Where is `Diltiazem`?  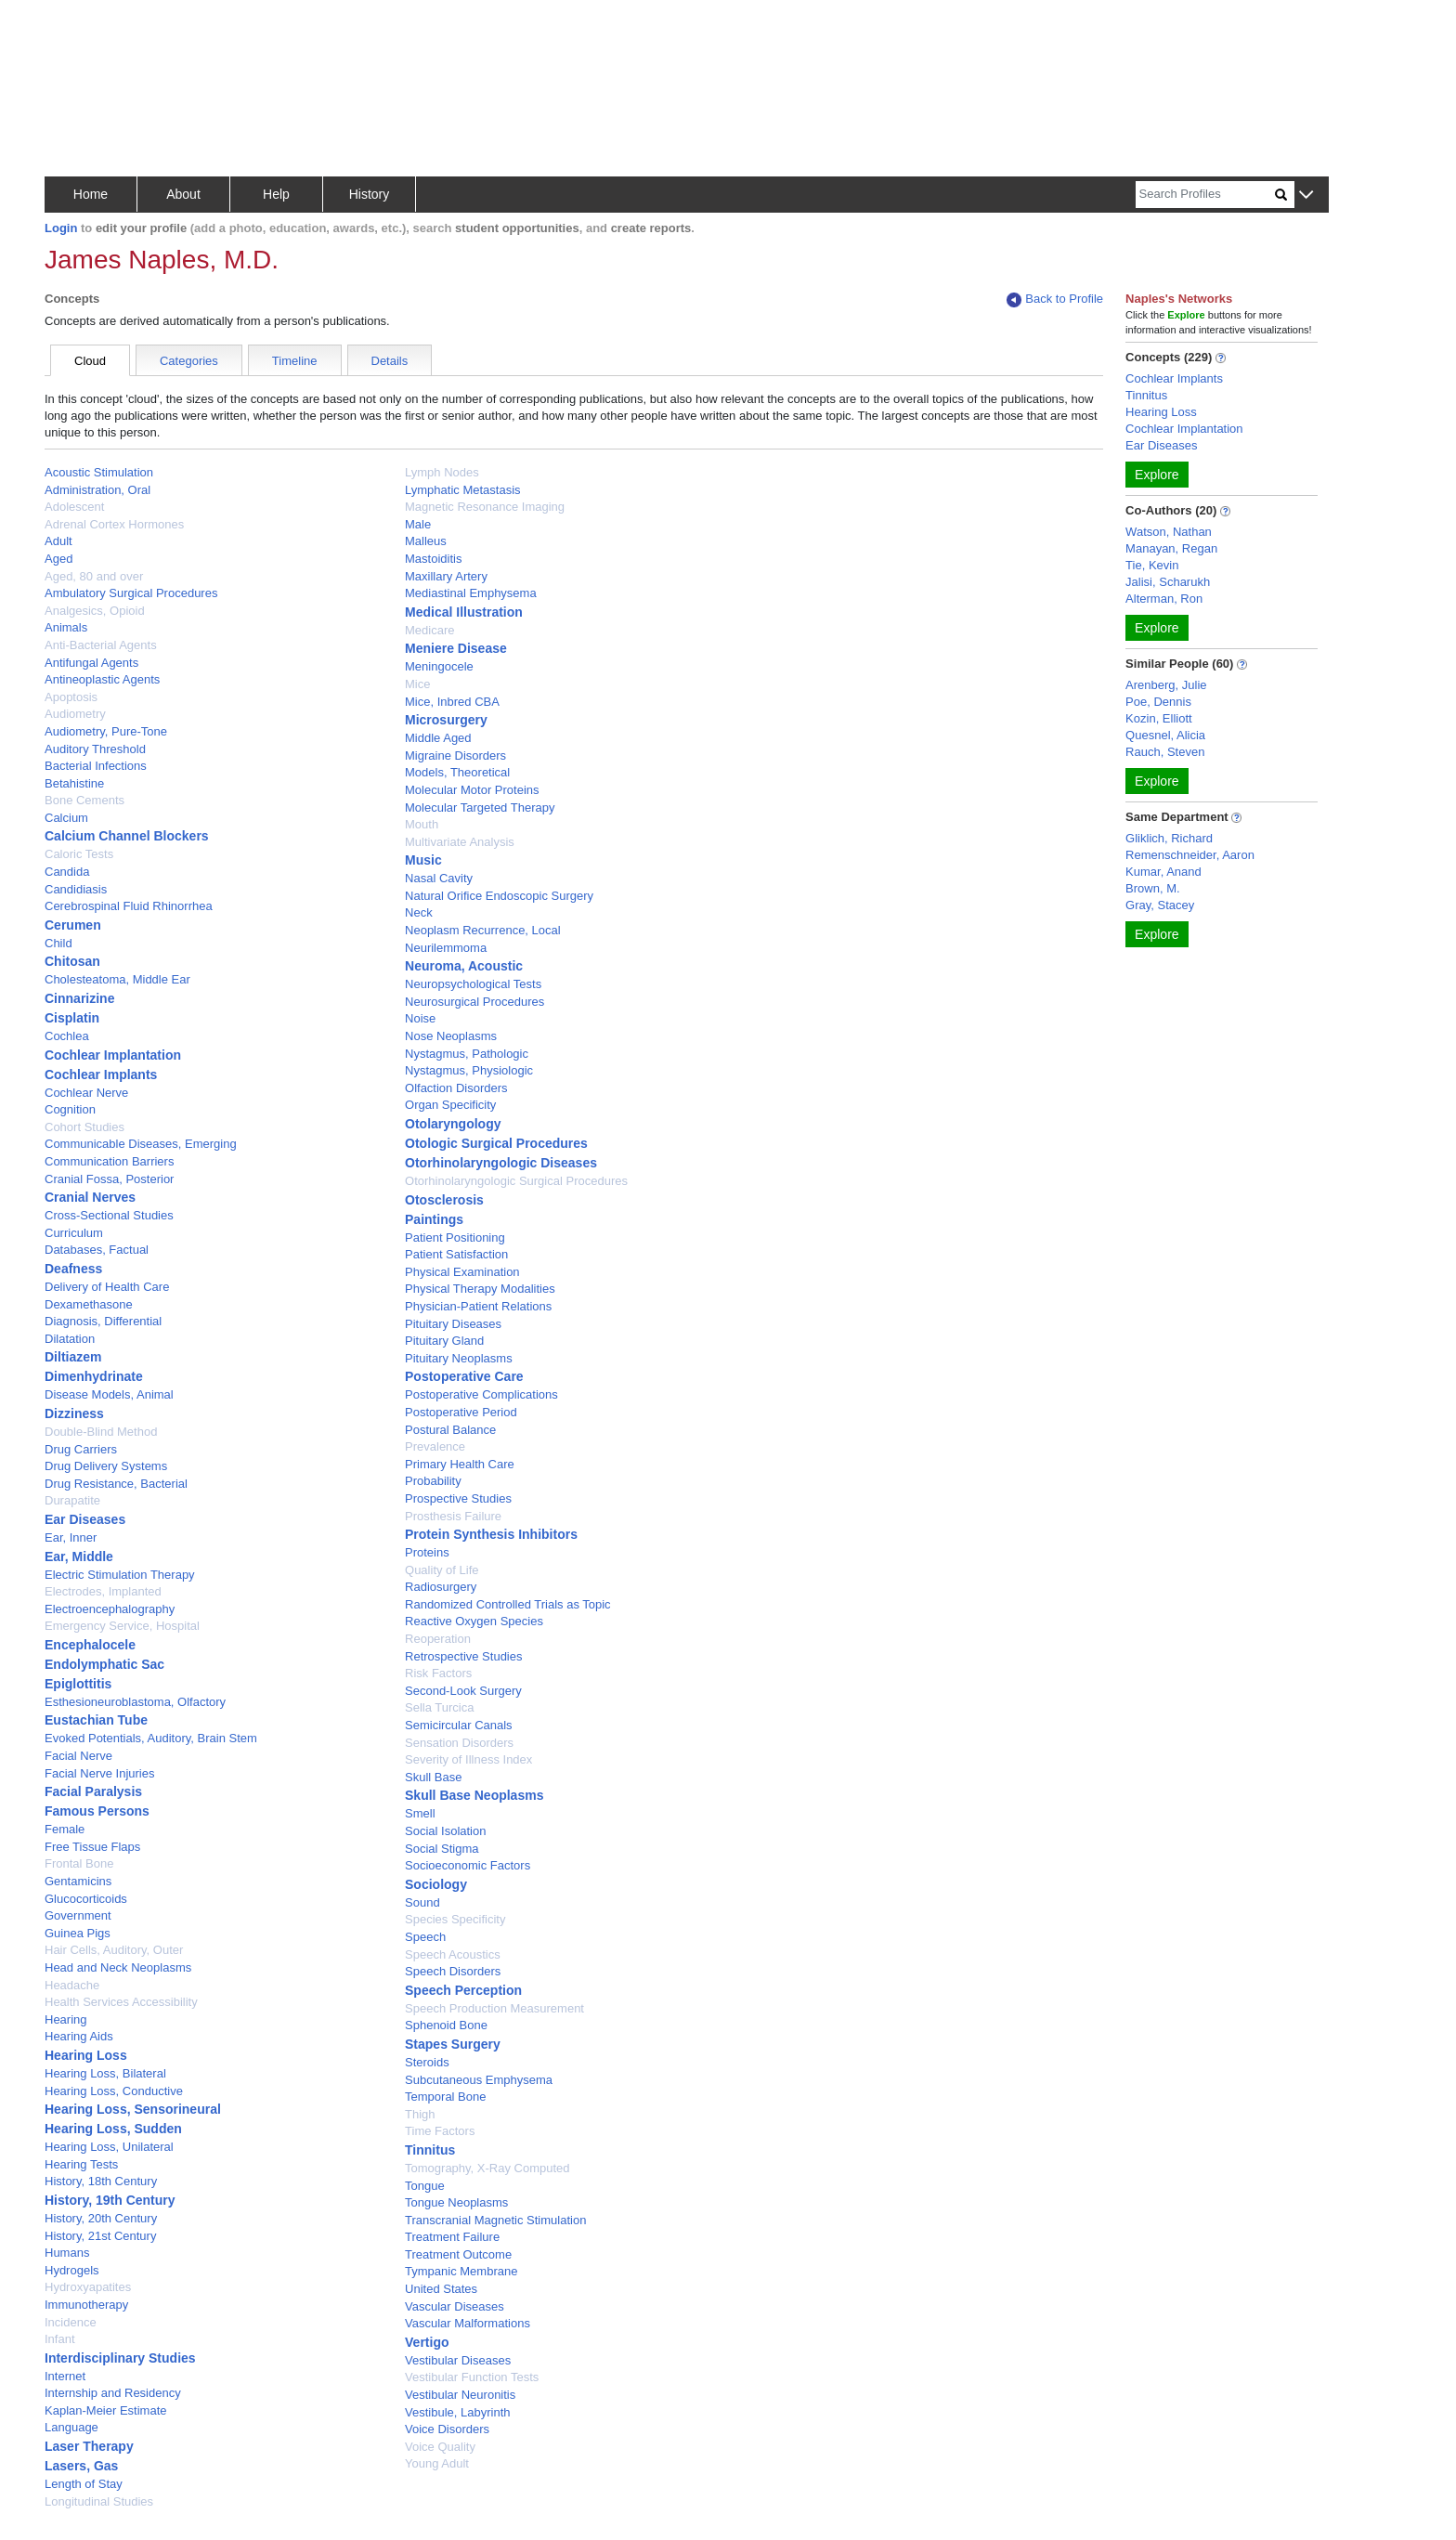
Diltiazem is located at coordinates (73, 1356).